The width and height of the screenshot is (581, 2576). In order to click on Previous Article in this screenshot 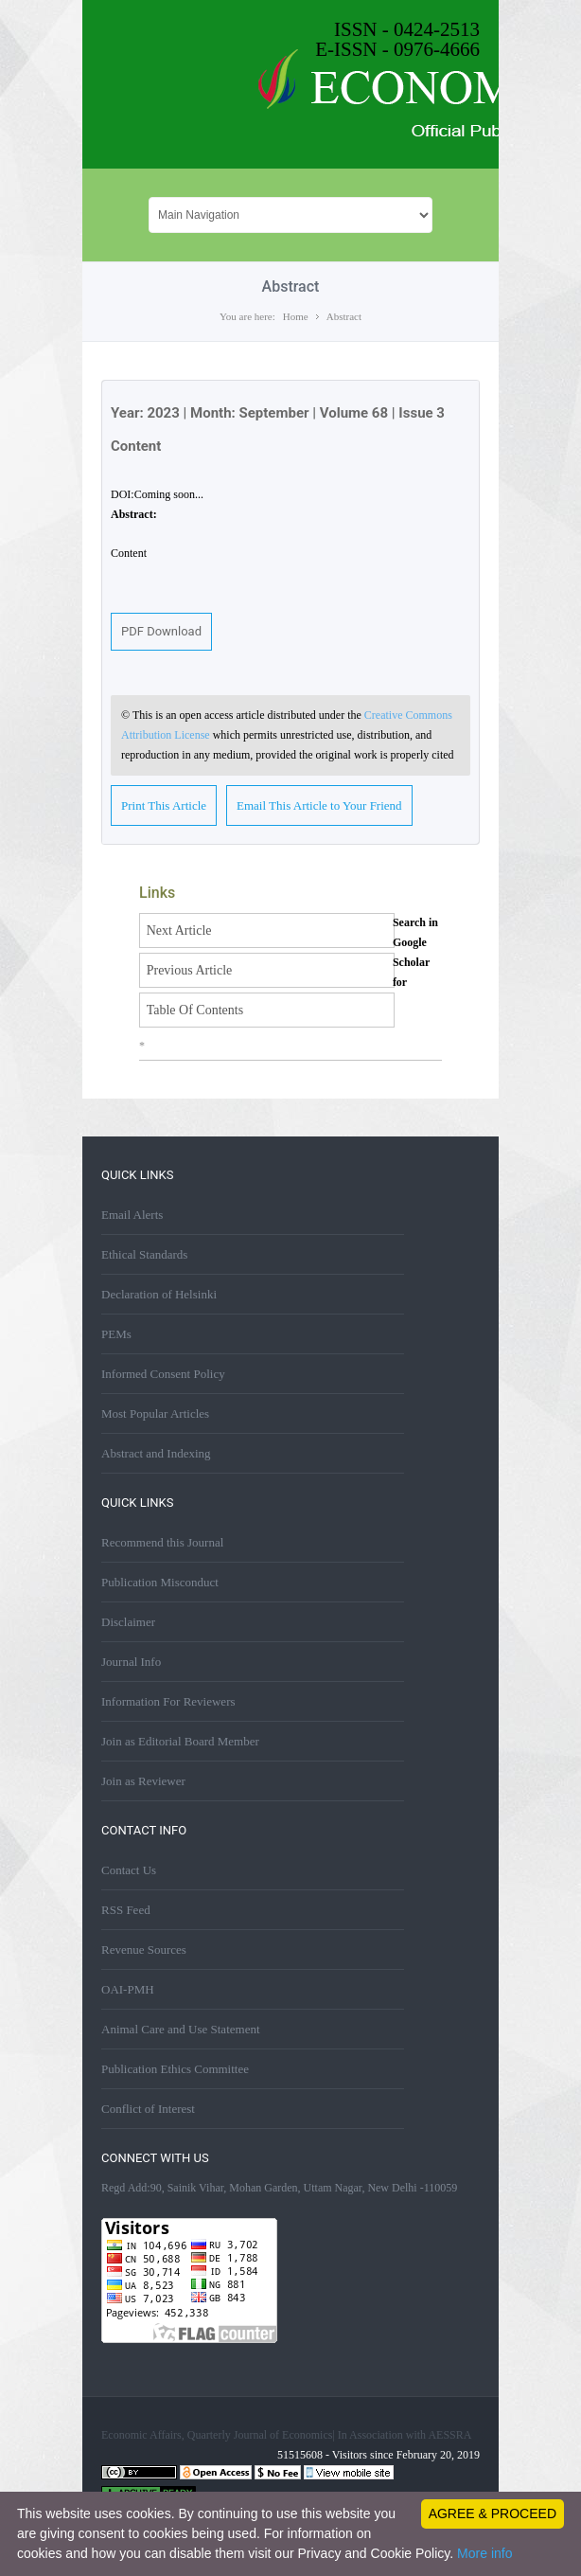, I will do `click(190, 970)`.